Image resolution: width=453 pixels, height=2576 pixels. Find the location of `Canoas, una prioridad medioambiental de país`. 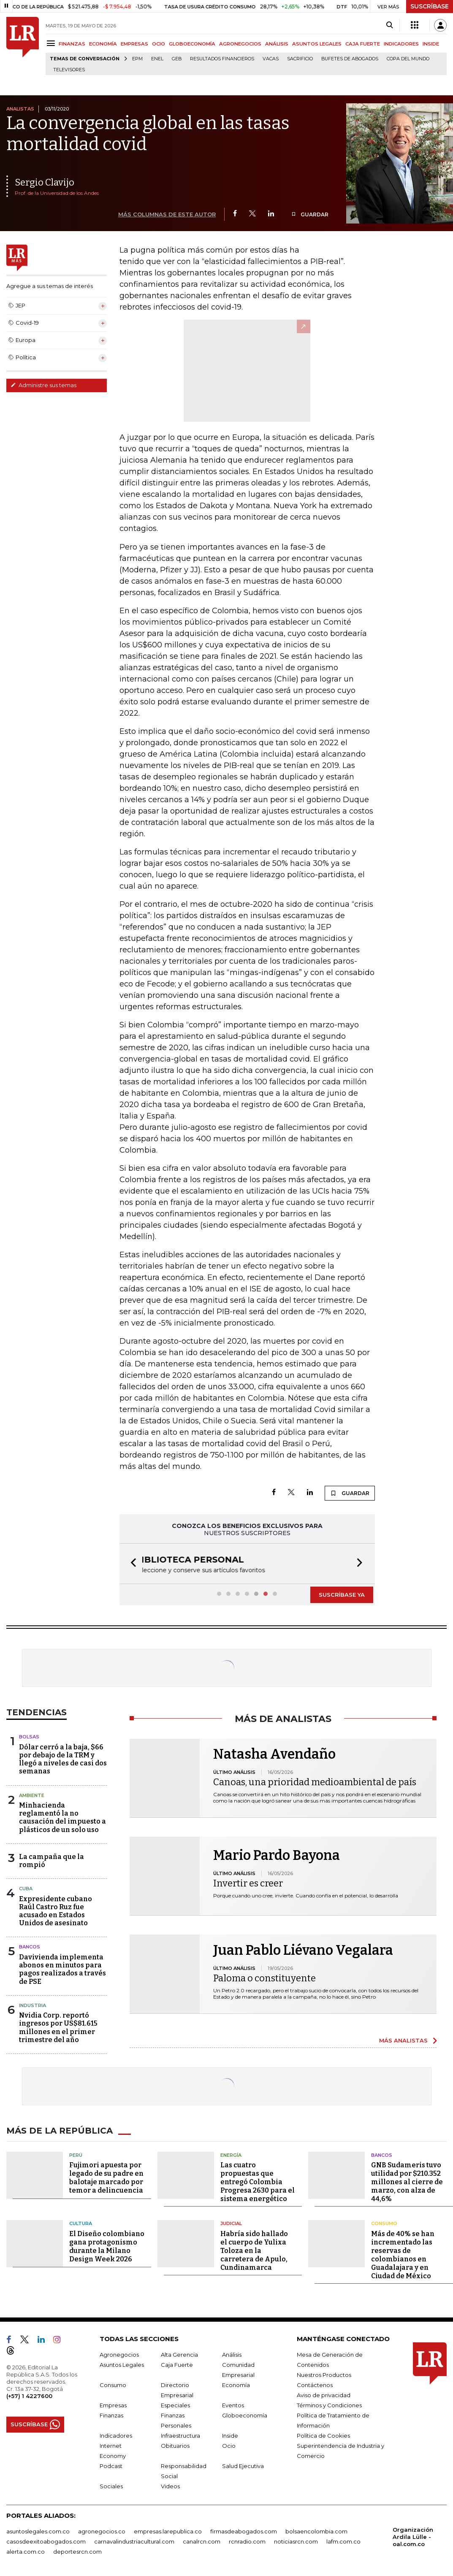

Canoas, una prioridad medioambiental de país is located at coordinates (314, 1781).